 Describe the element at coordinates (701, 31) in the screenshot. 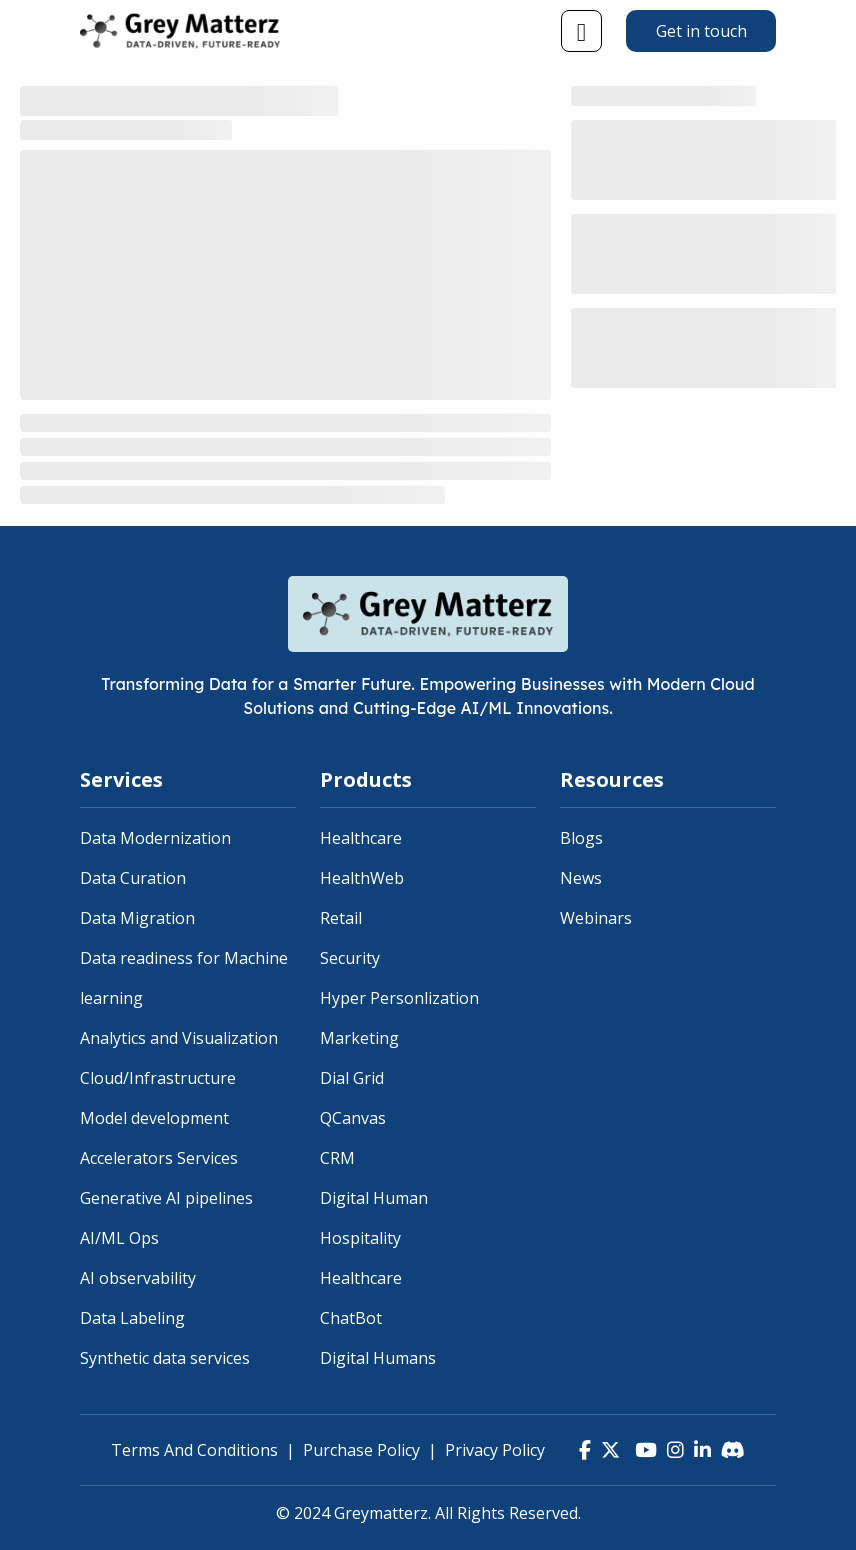

I see `Get in touch` at that location.